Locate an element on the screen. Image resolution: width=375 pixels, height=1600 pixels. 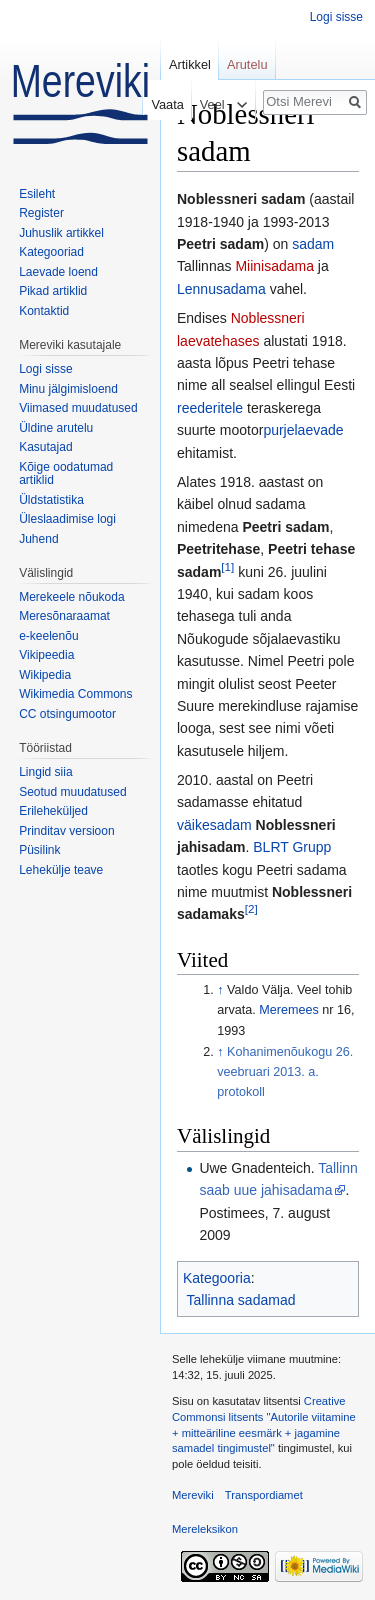
Seotud muudatused is located at coordinates (72, 792).